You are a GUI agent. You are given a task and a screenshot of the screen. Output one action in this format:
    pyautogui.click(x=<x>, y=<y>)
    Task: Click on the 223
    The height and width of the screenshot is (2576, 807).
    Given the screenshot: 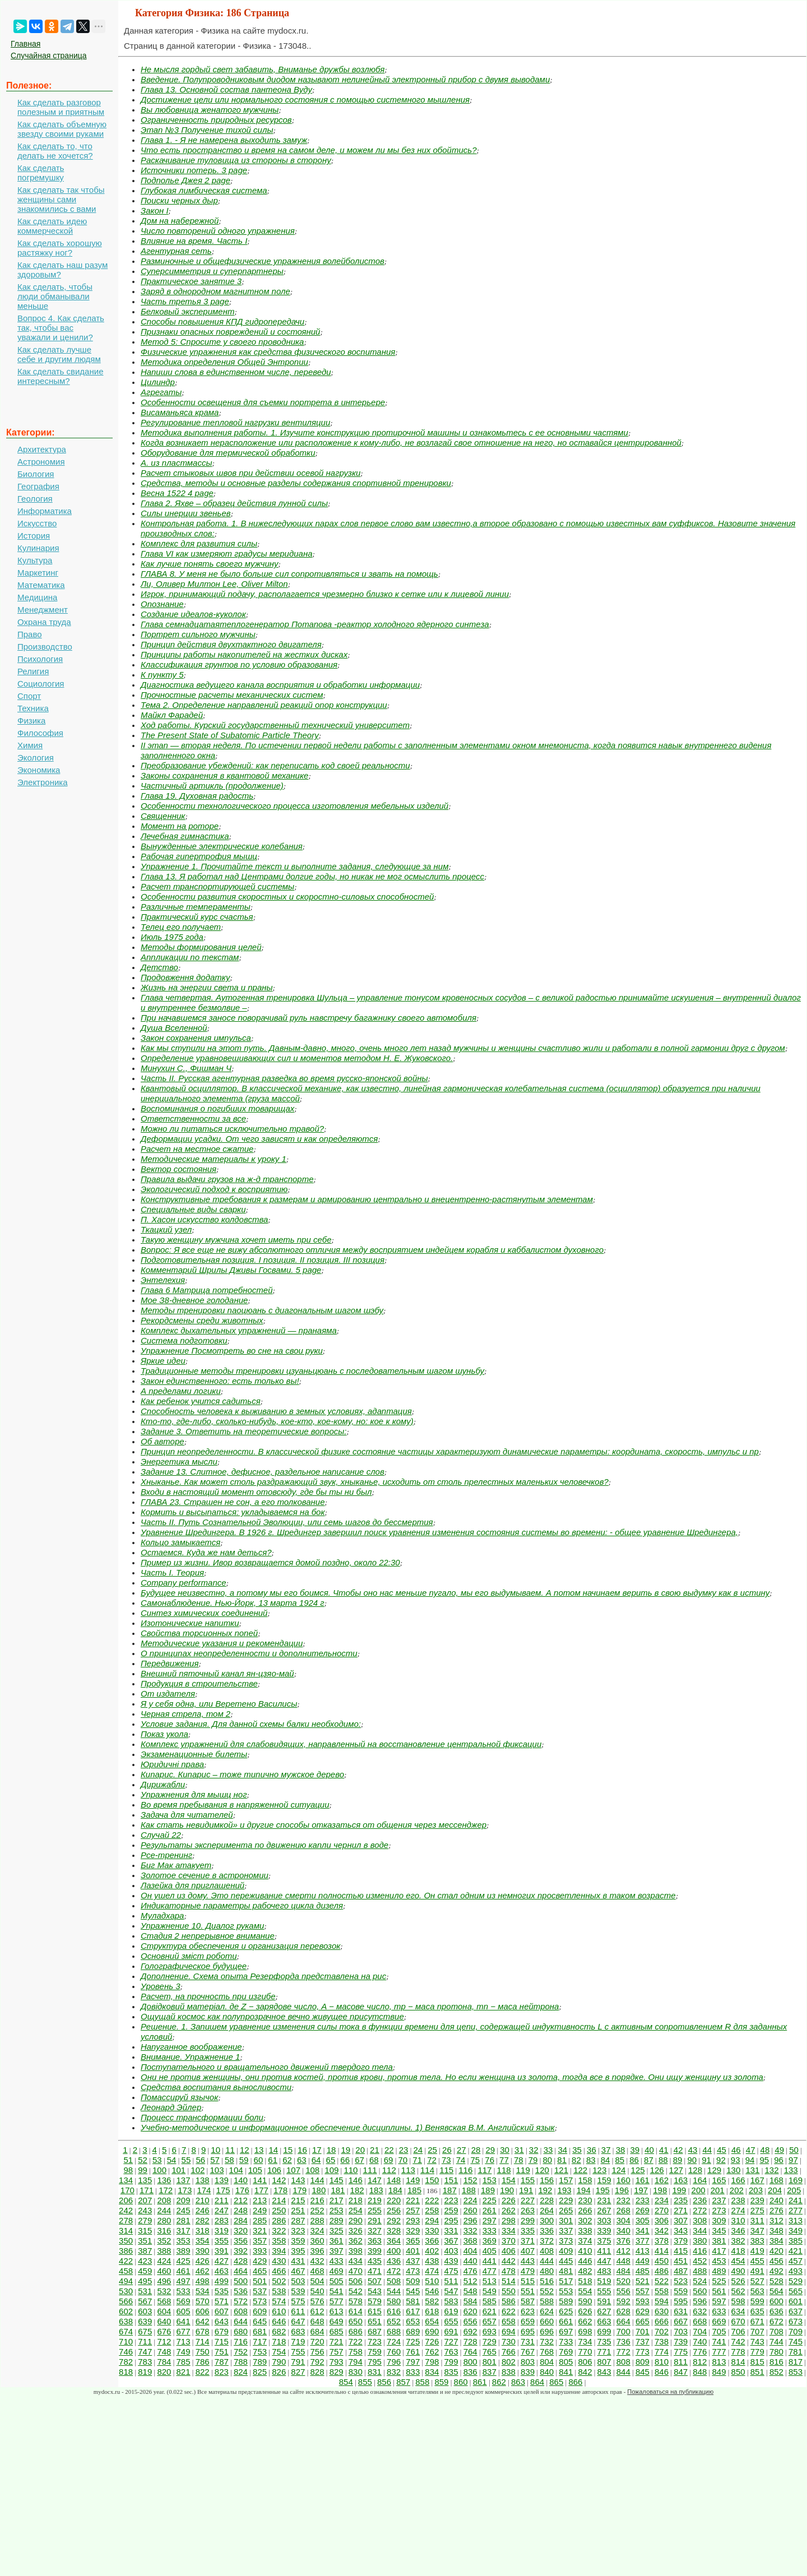 What is the action you would take?
    pyautogui.click(x=451, y=2200)
    